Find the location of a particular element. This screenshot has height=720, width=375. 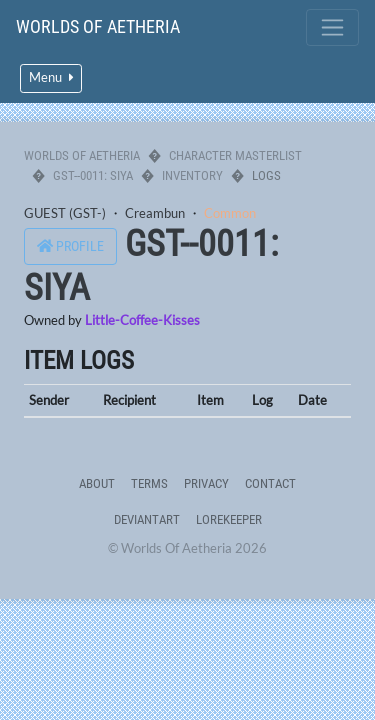

About is located at coordinates (97, 483).